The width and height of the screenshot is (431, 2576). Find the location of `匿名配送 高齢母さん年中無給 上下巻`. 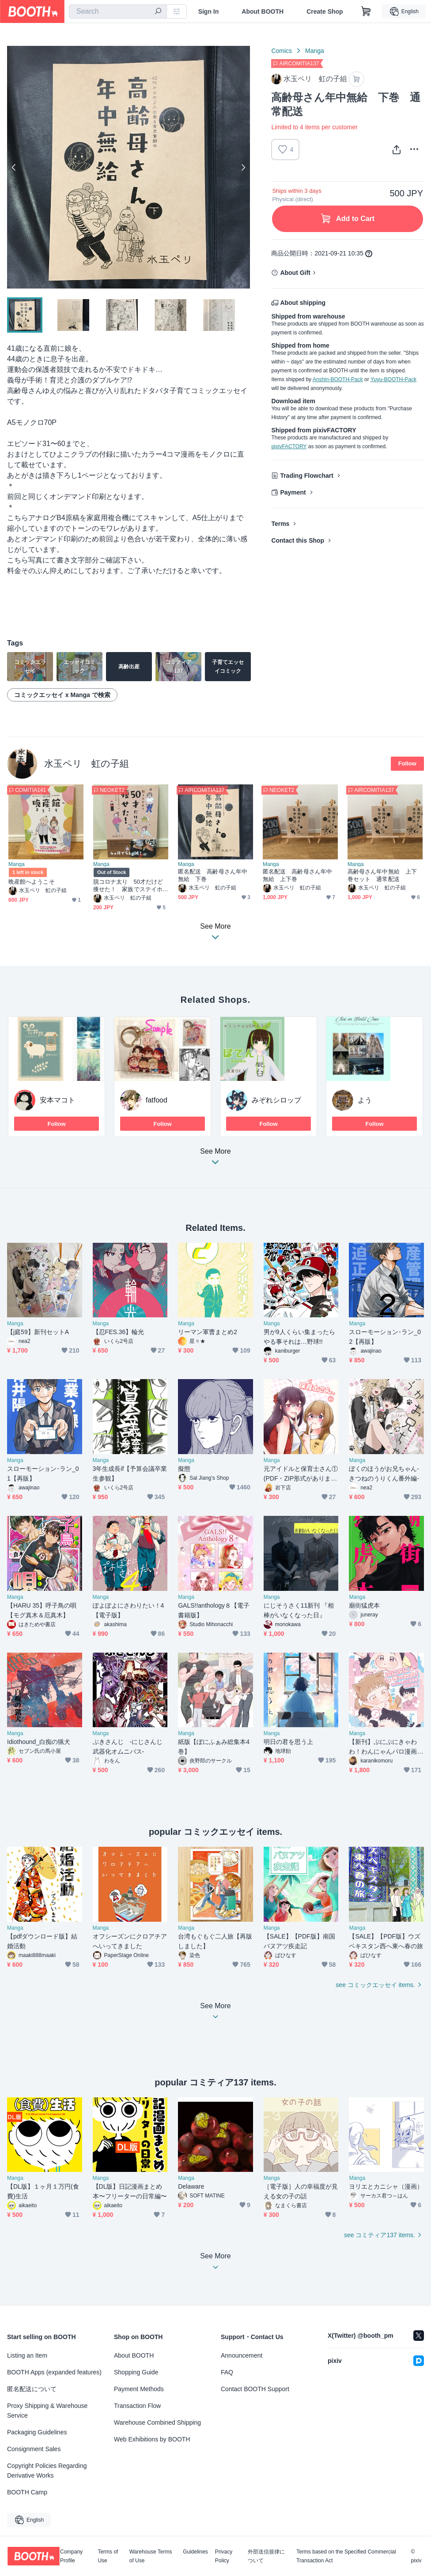

匿名配送 高齢母さん年中無給 上下巻 is located at coordinates (297, 876).